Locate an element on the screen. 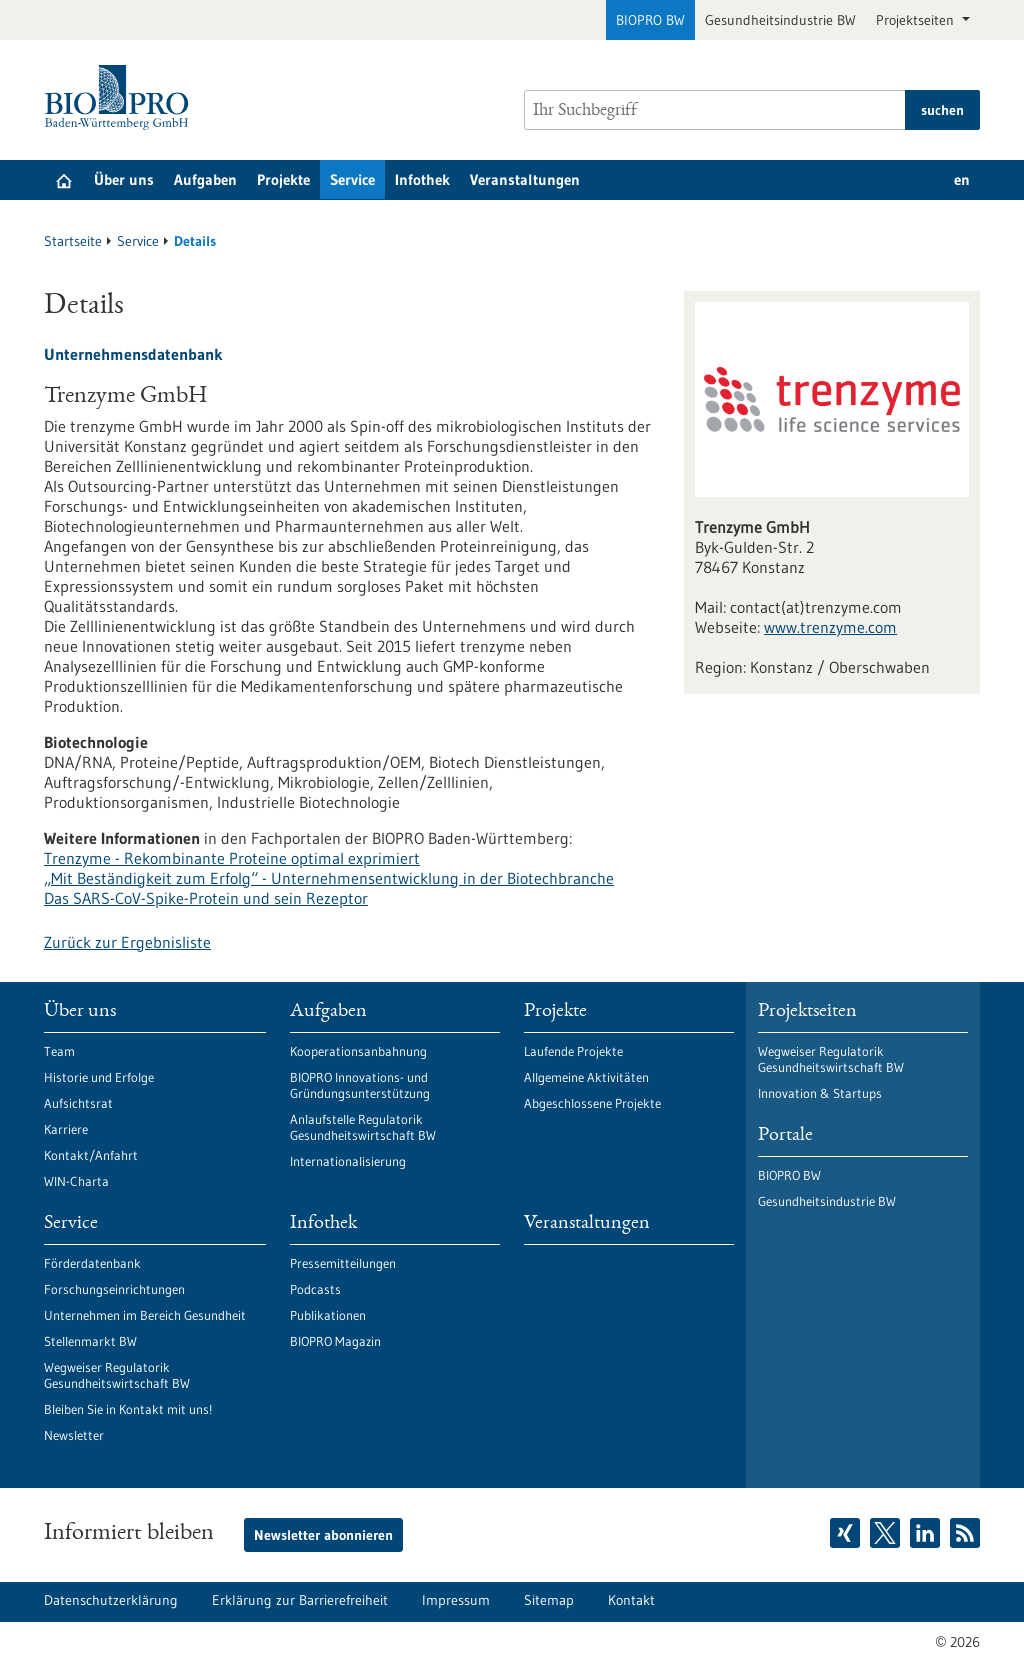 This screenshot has width=1024, height=1673. Laufende Projekte is located at coordinates (573, 1051).